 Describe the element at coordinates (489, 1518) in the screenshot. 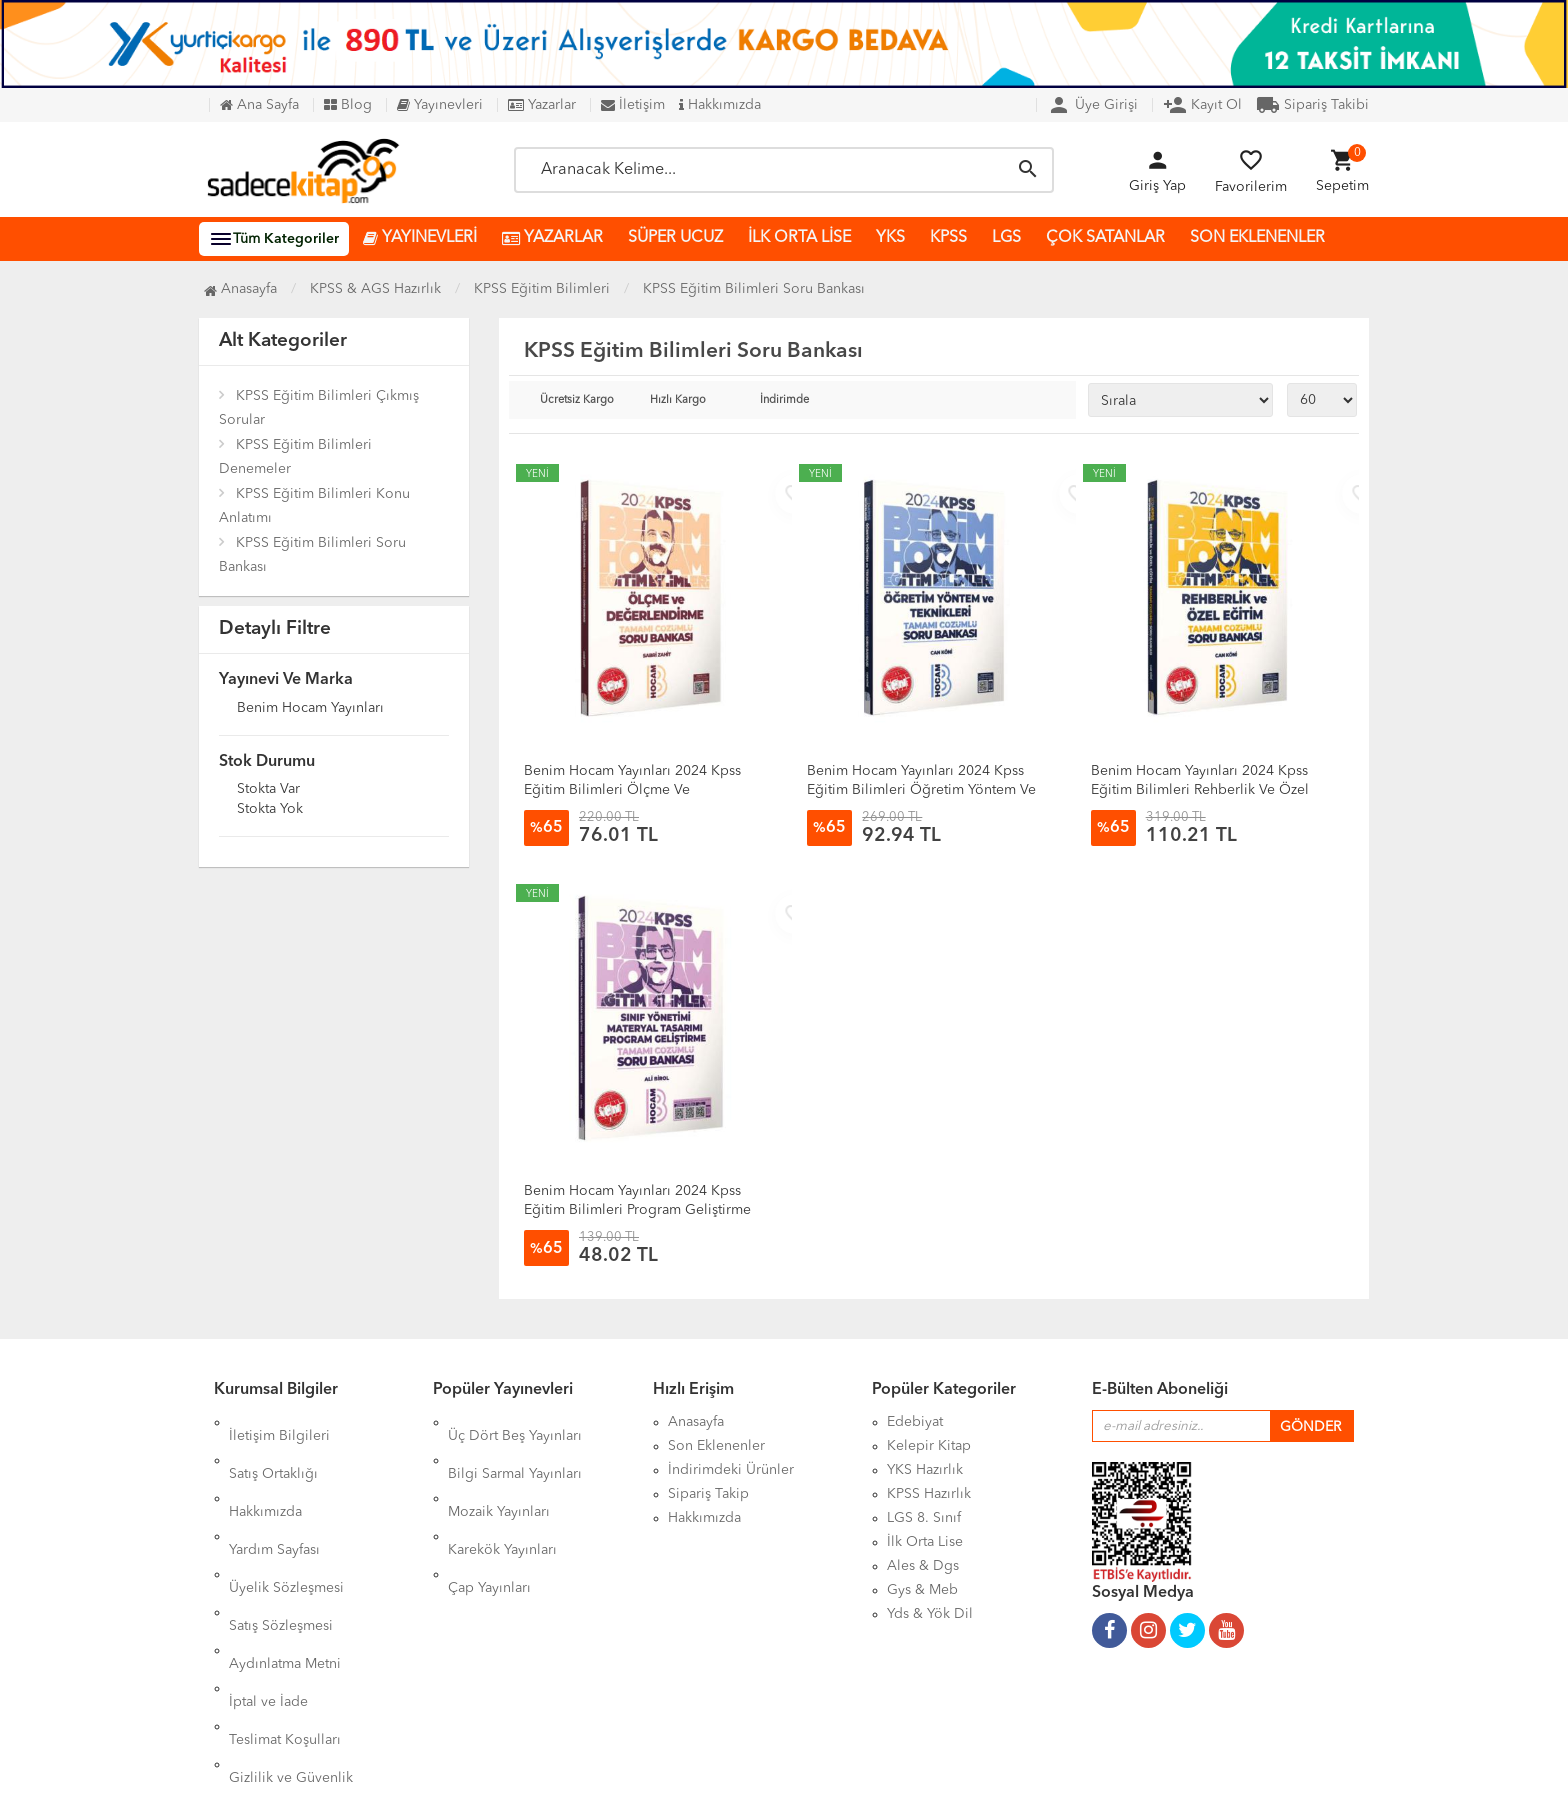

I see `Çap Yayınları` at that location.